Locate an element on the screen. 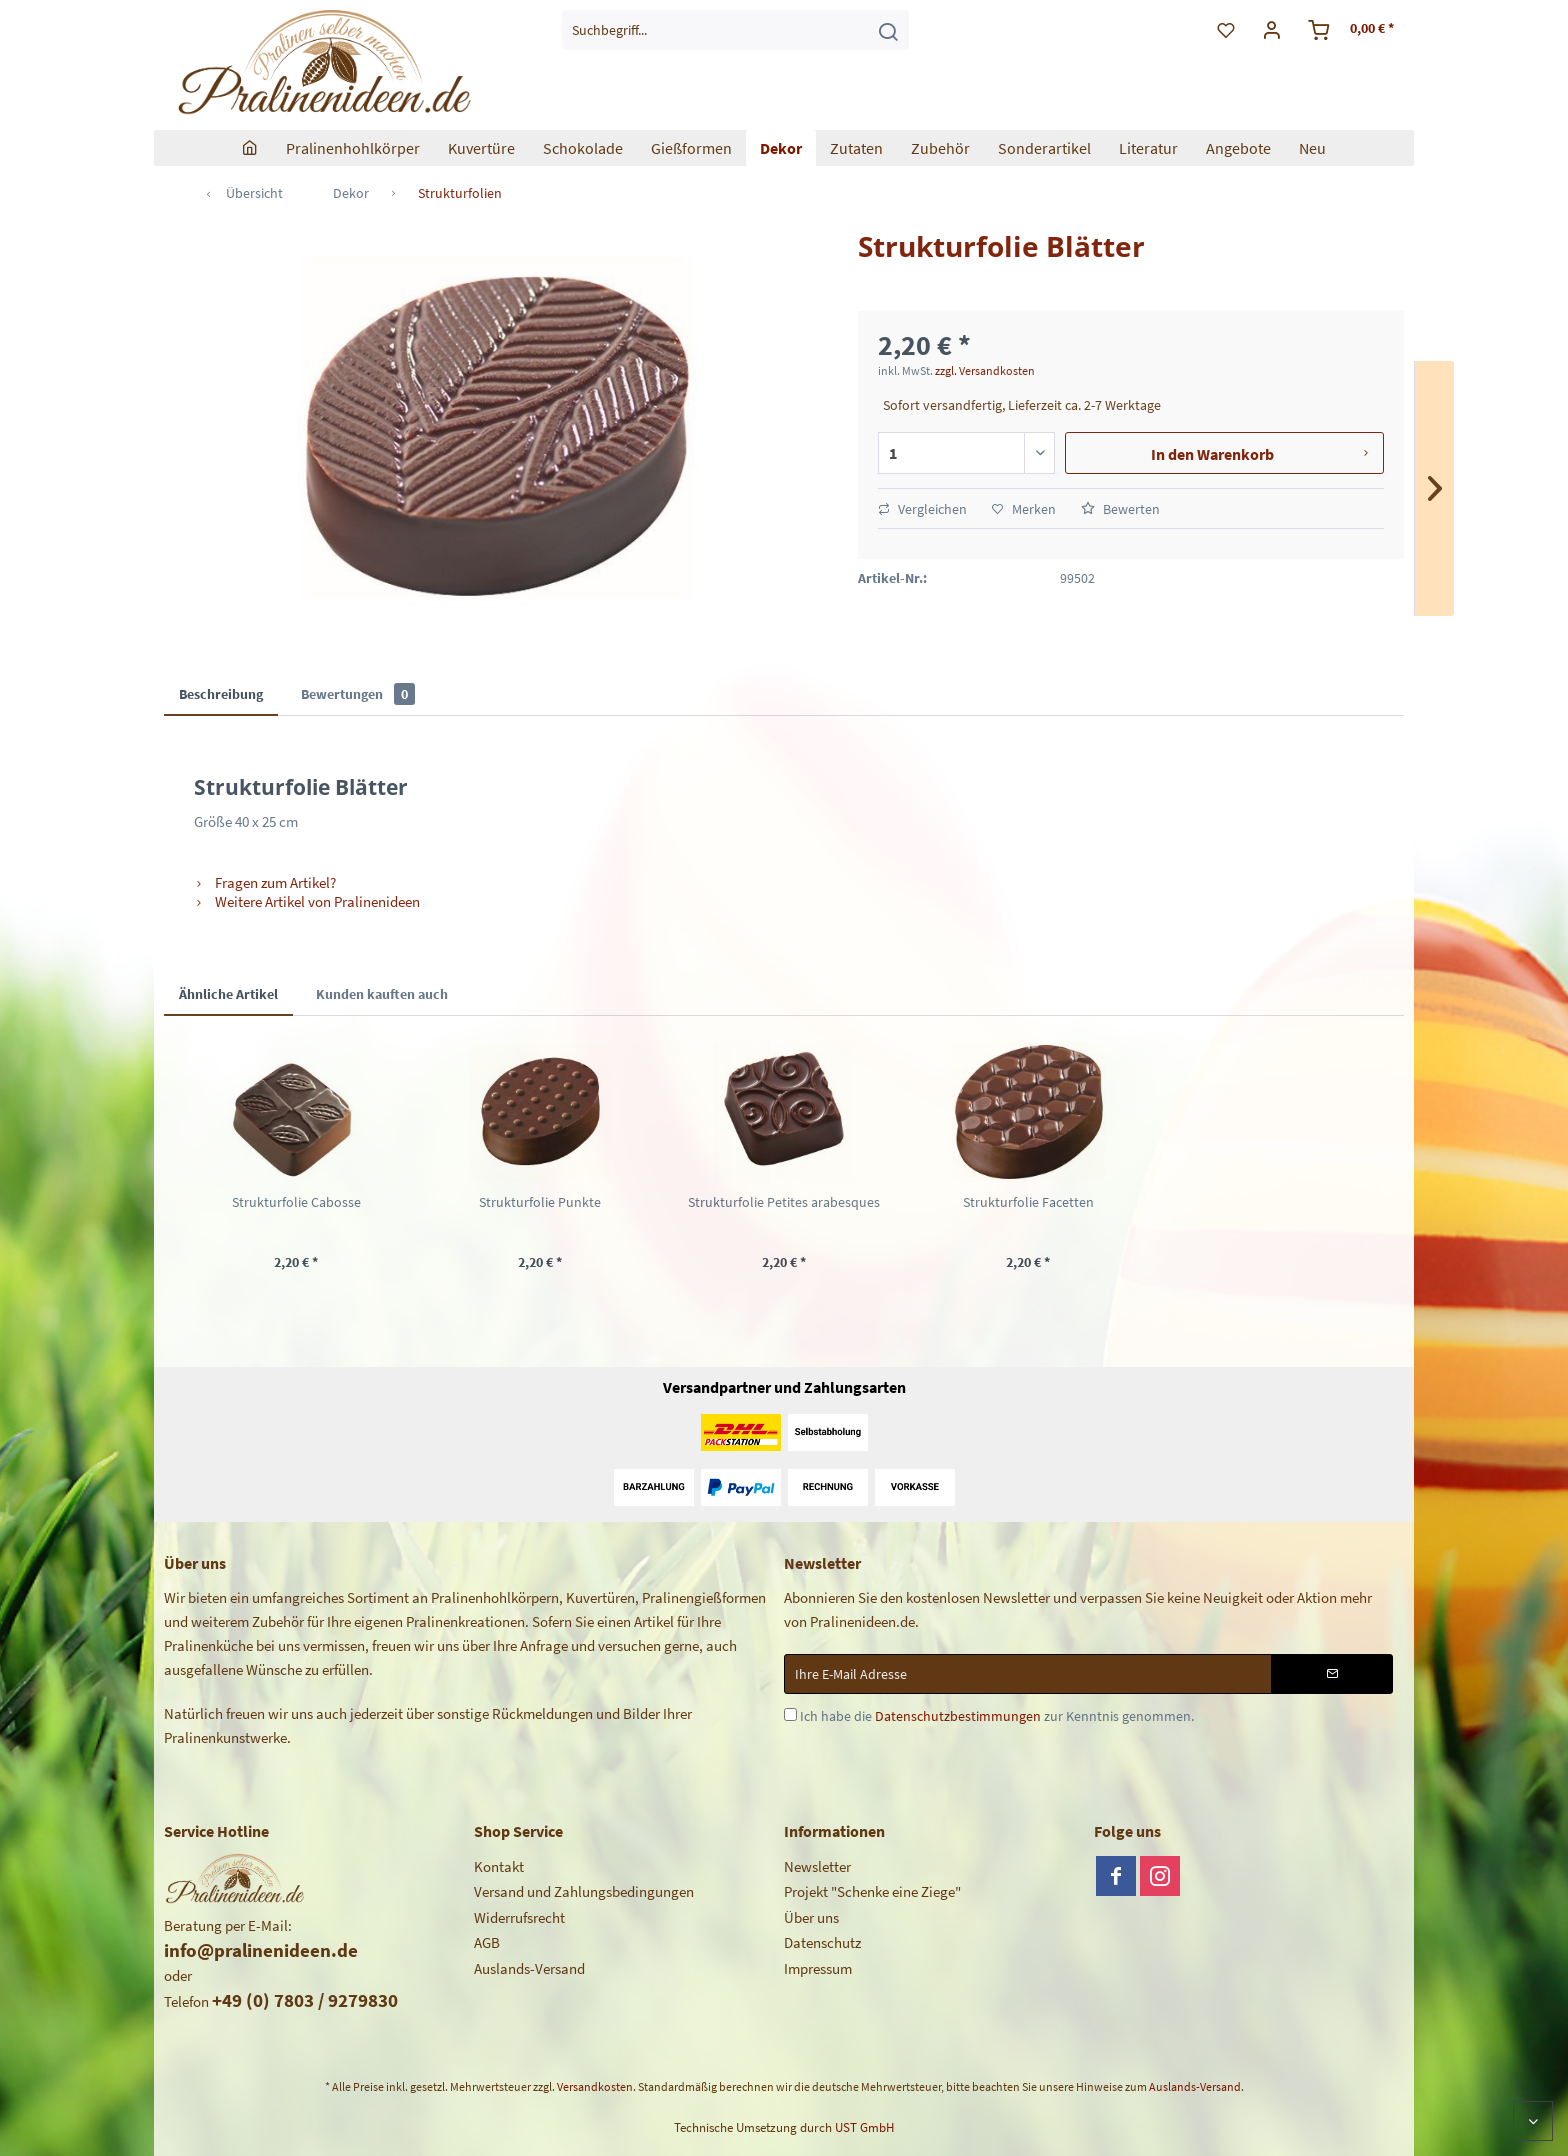  Kontakt is located at coordinates (499, 1866).